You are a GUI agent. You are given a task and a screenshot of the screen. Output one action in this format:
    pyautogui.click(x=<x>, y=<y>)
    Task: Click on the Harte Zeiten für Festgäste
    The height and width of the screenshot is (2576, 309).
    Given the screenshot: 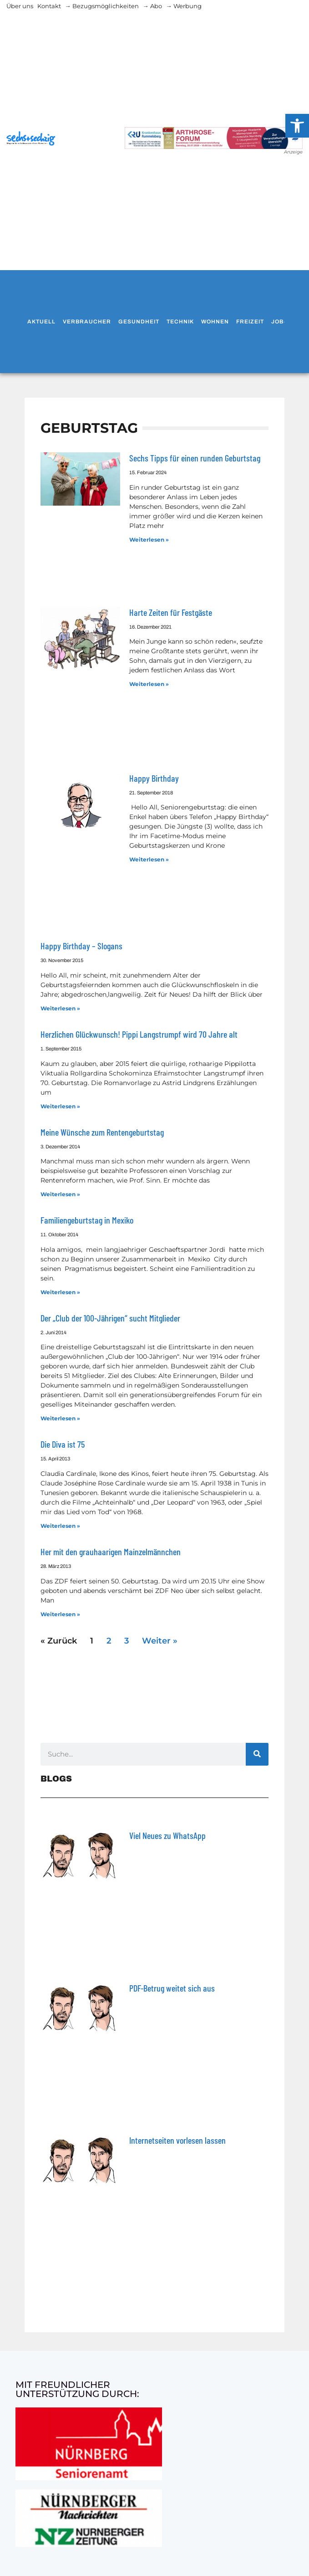 What is the action you would take?
    pyautogui.click(x=170, y=612)
    